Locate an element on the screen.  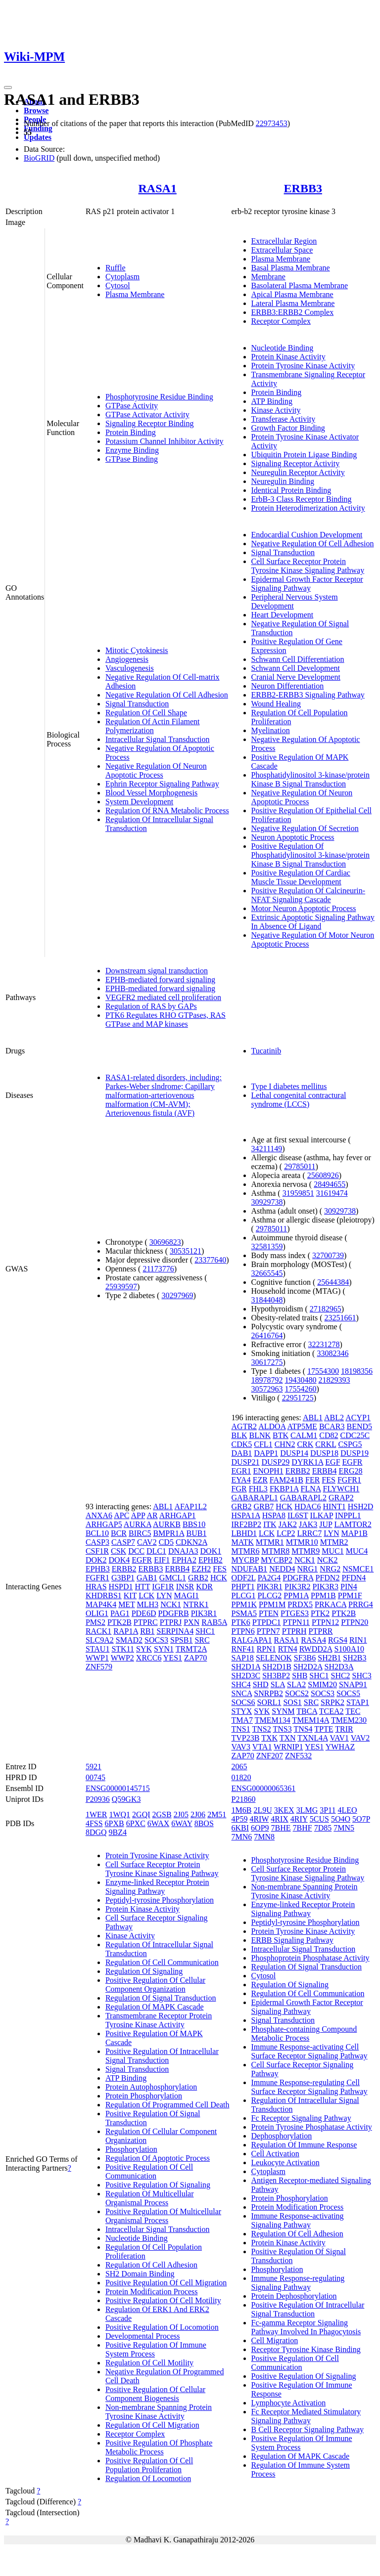
Leukocyte Activation is located at coordinates (285, 2162).